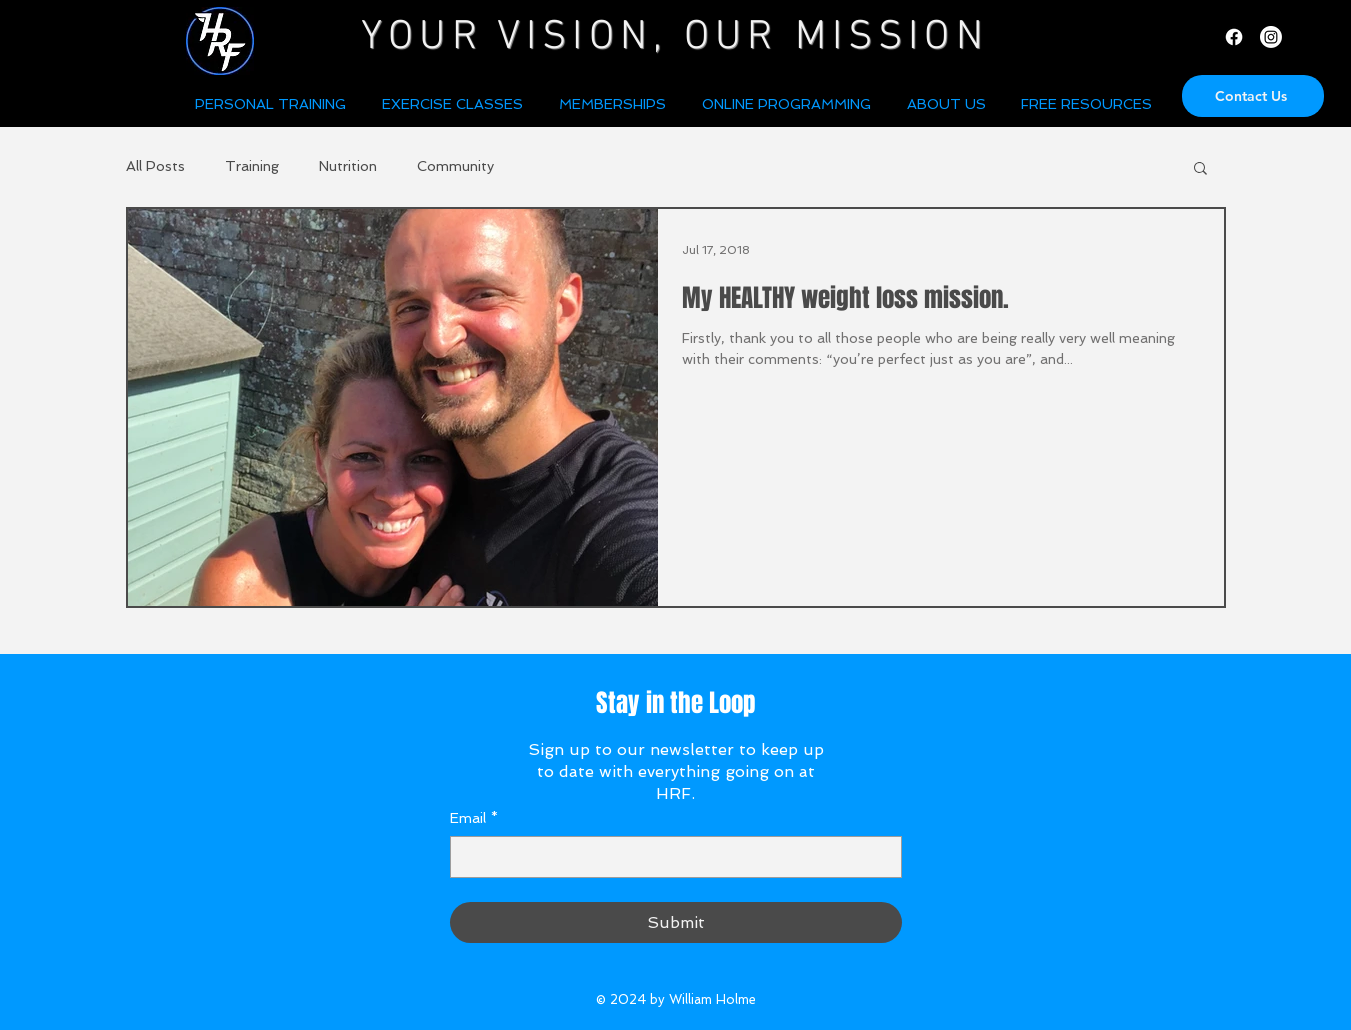 The width and height of the screenshot is (1351, 1030). What do you see at coordinates (949, 104) in the screenshot?
I see `[button]` at bounding box center [949, 104].